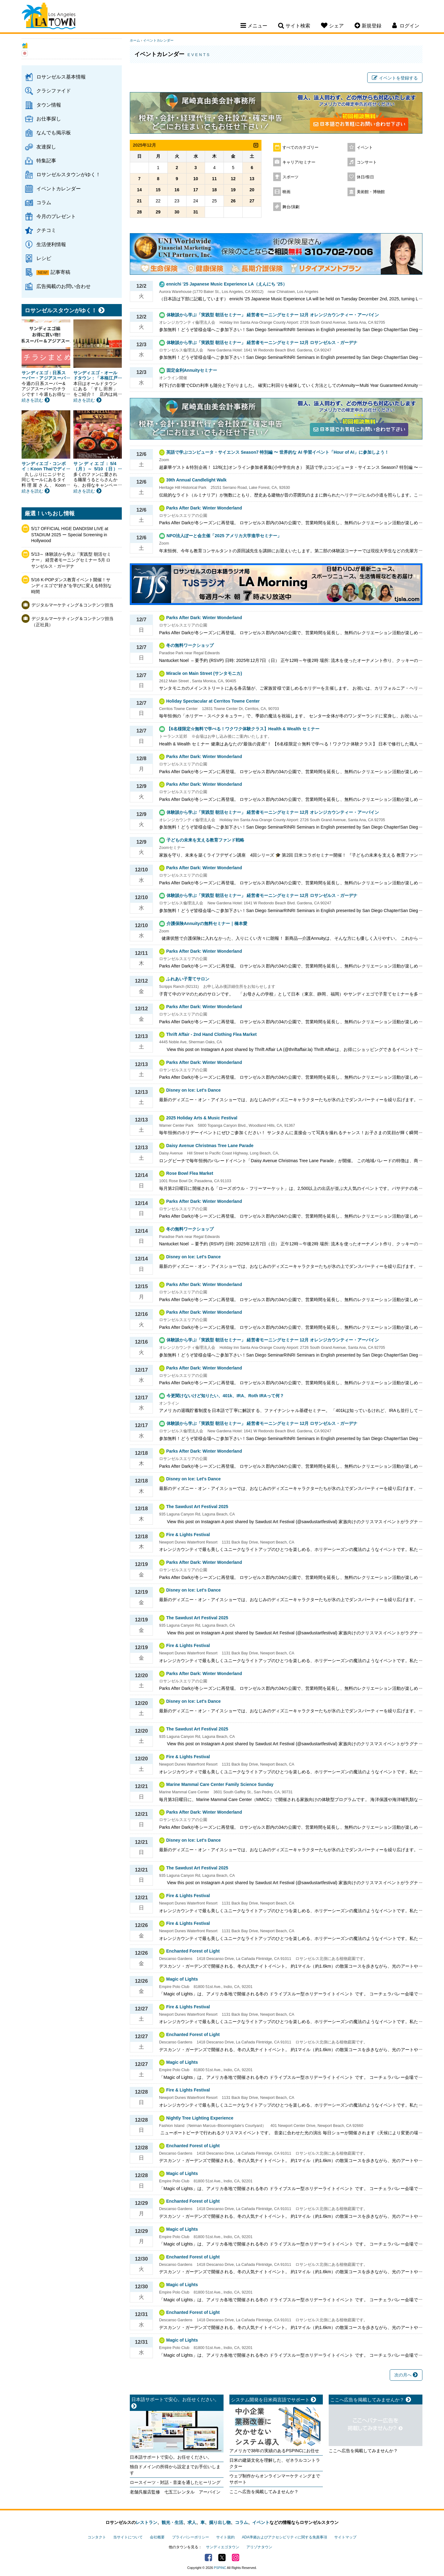  Describe the element at coordinates (277, 452) in the screenshot. I see `英語で学ぶコンピュータ・サイエンス Season7 特別編 〜 世界的な AI 学習イベント「Hour of AI」に参加しよう！` at that location.